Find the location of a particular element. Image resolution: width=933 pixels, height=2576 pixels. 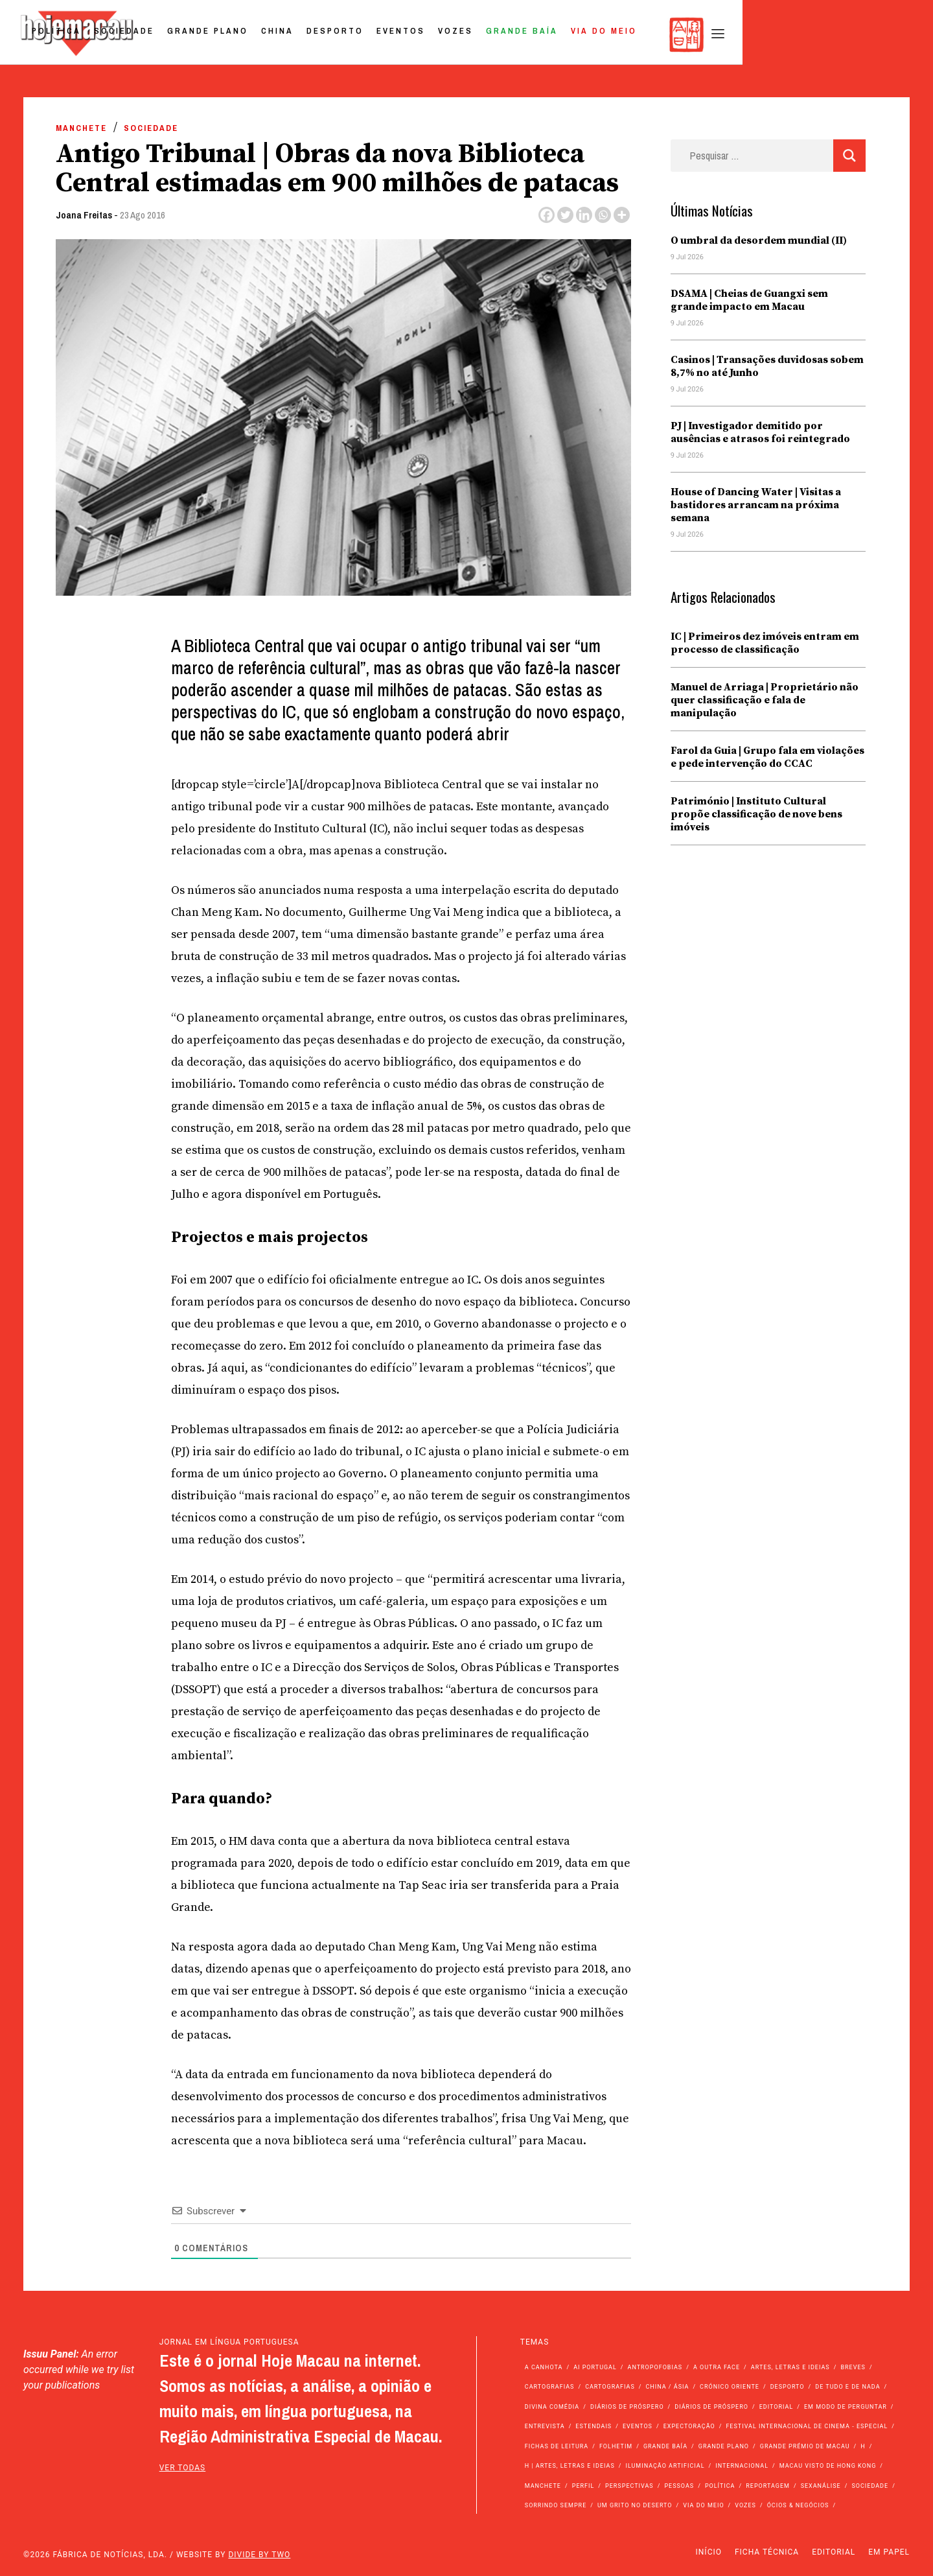

Editorial [Editorial (72 itens)] is located at coordinates (776, 2407).